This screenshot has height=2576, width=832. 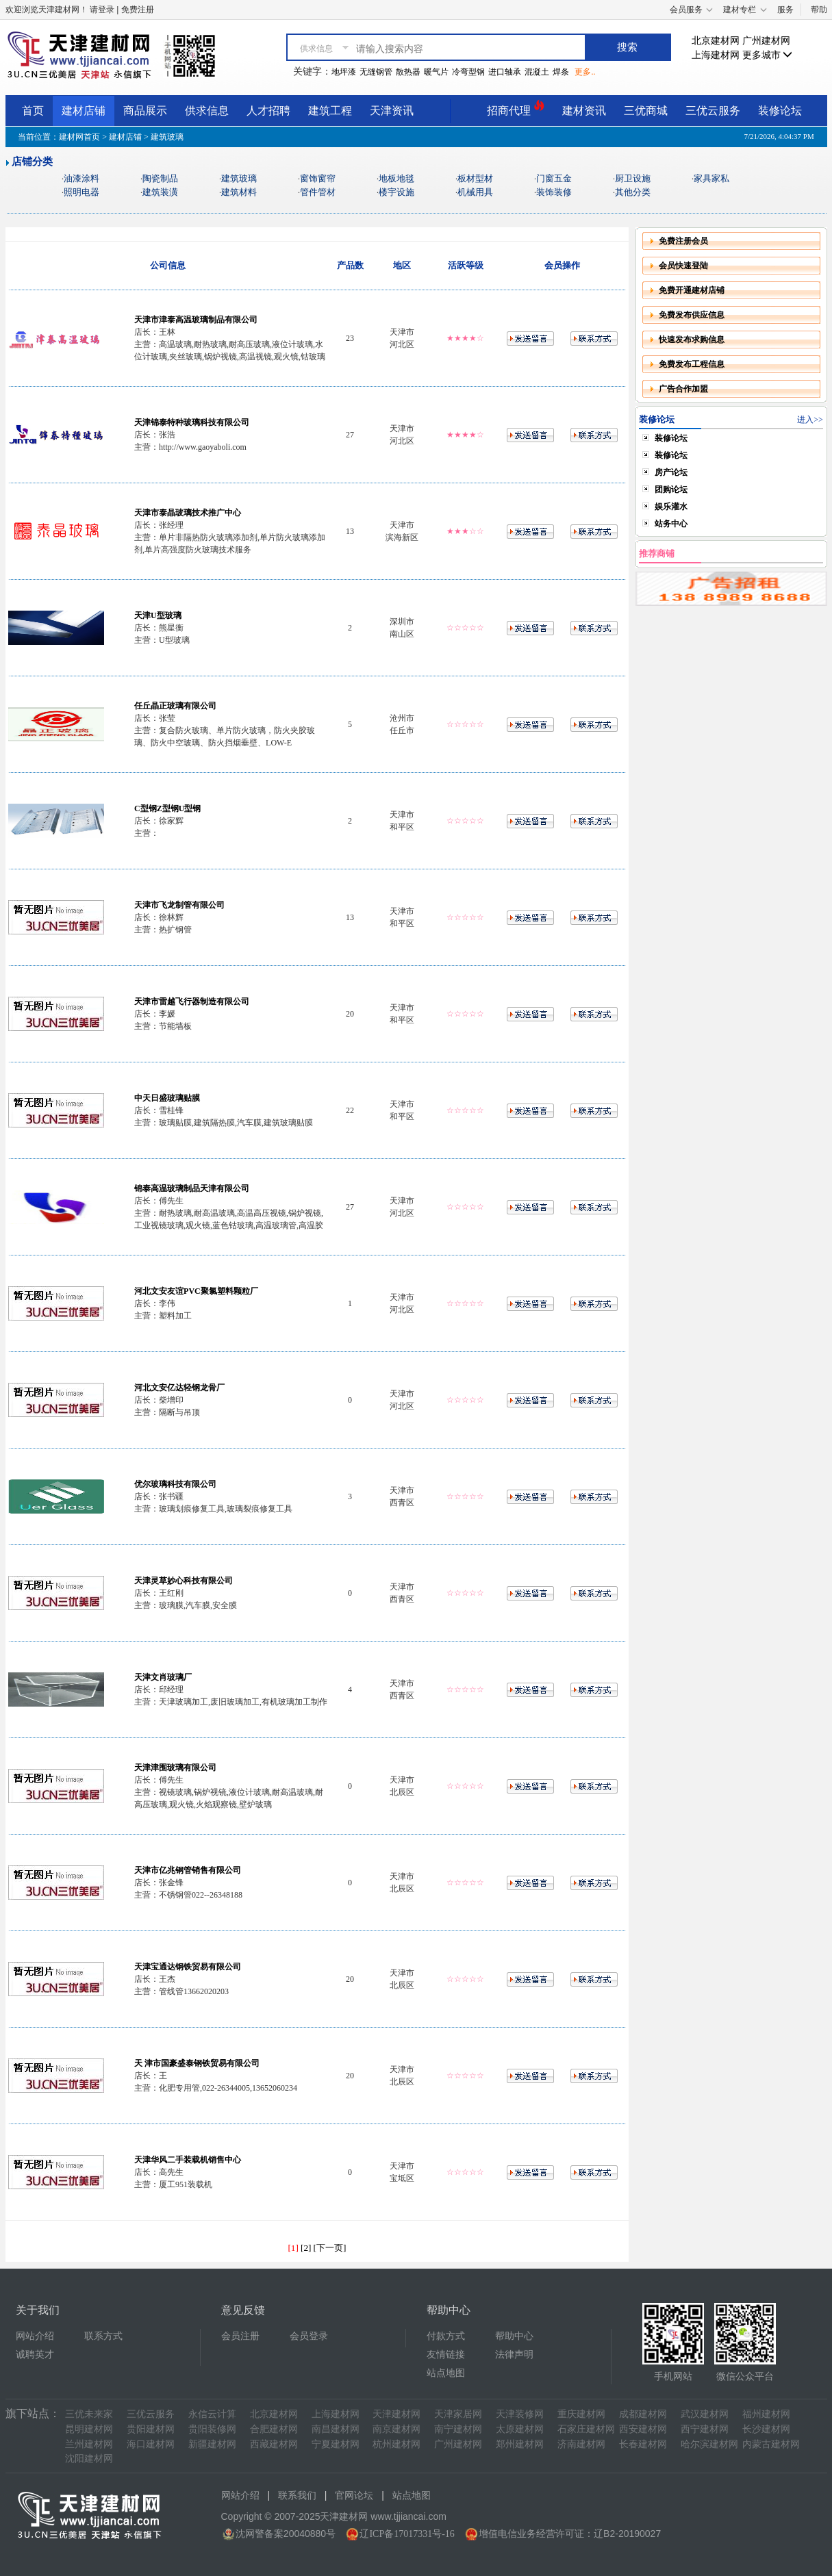 I want to click on 店铺分类, so click(x=32, y=161).